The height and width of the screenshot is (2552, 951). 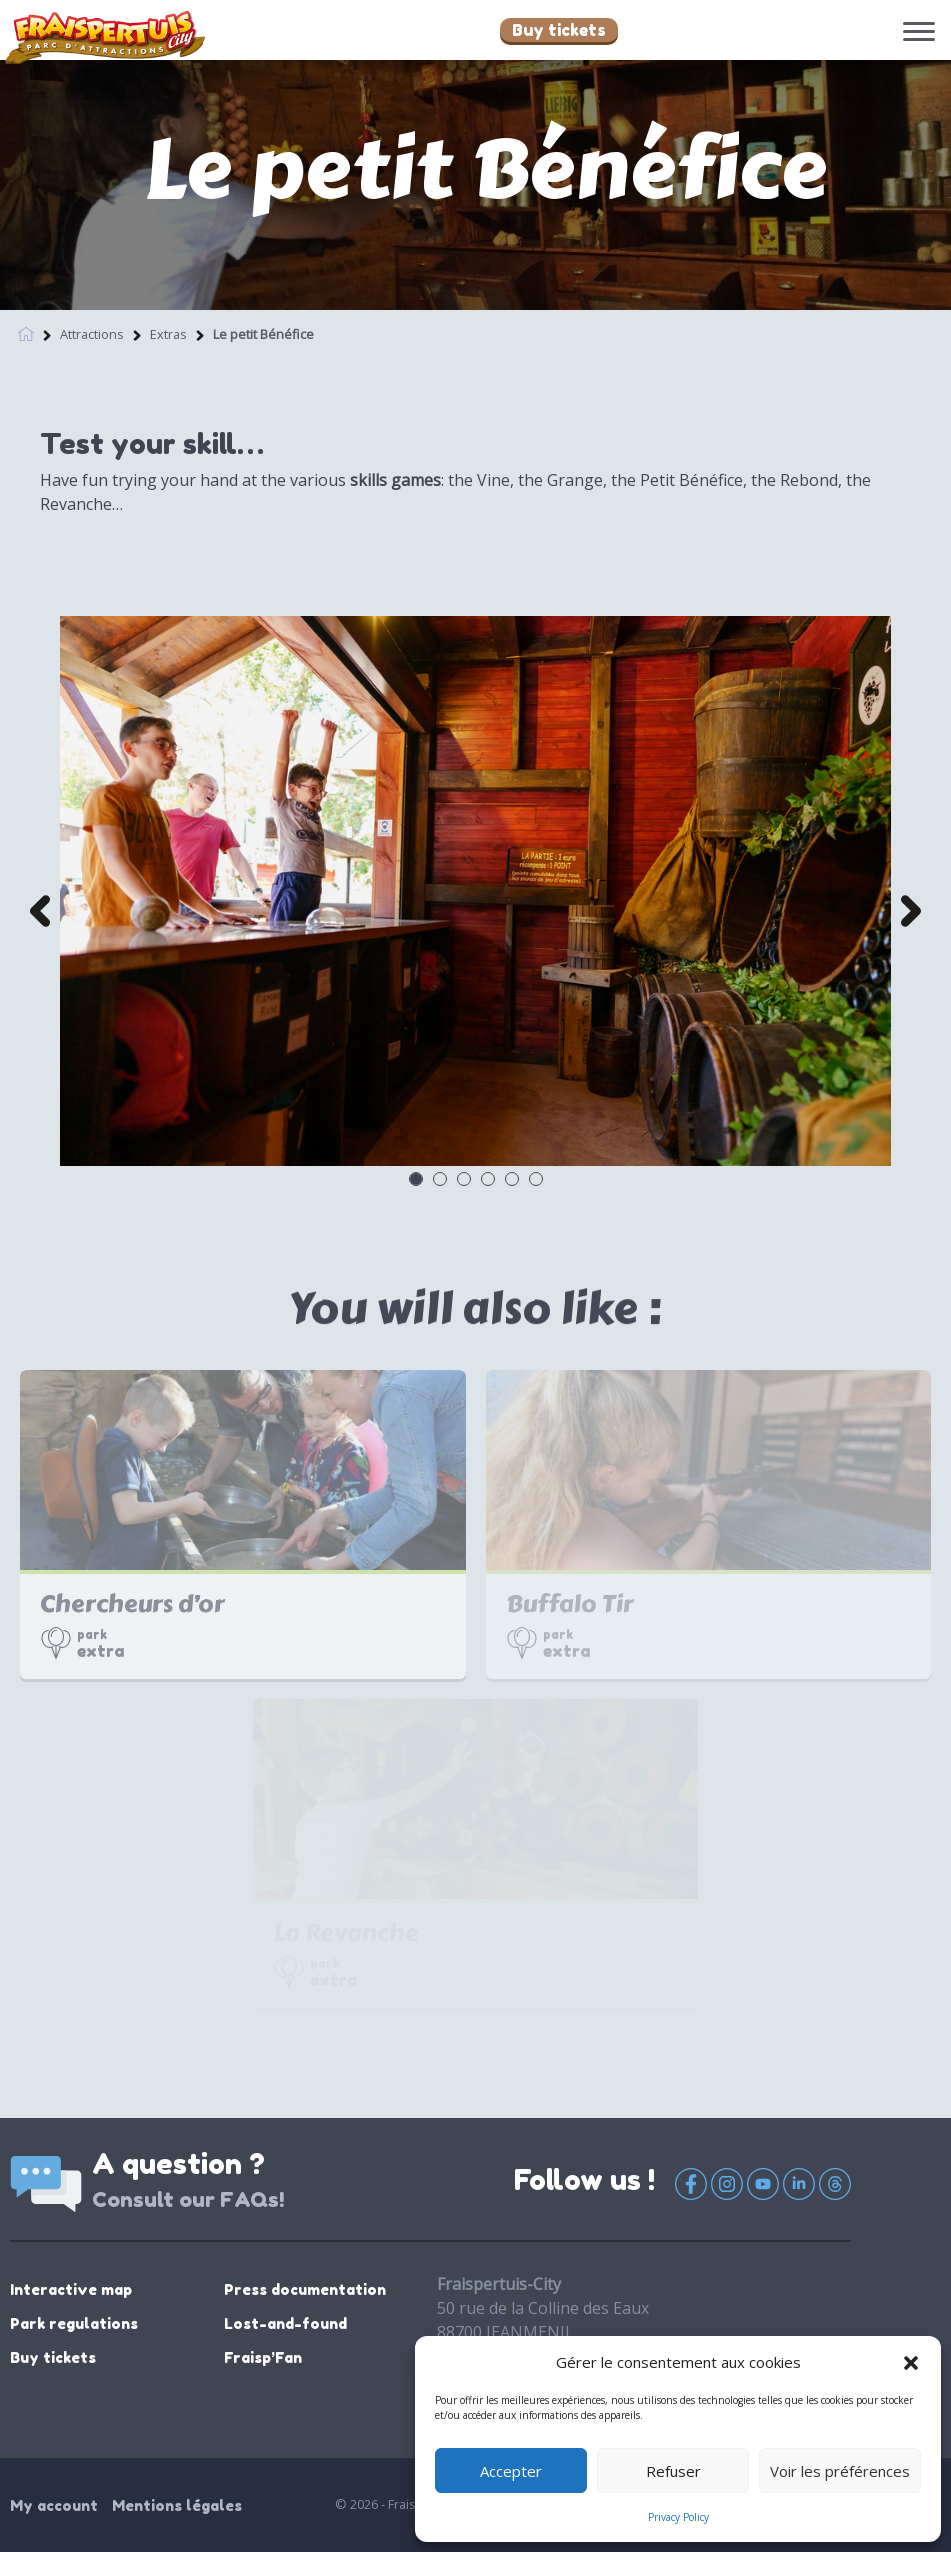 What do you see at coordinates (840, 2471) in the screenshot?
I see `Voir les préférences` at bounding box center [840, 2471].